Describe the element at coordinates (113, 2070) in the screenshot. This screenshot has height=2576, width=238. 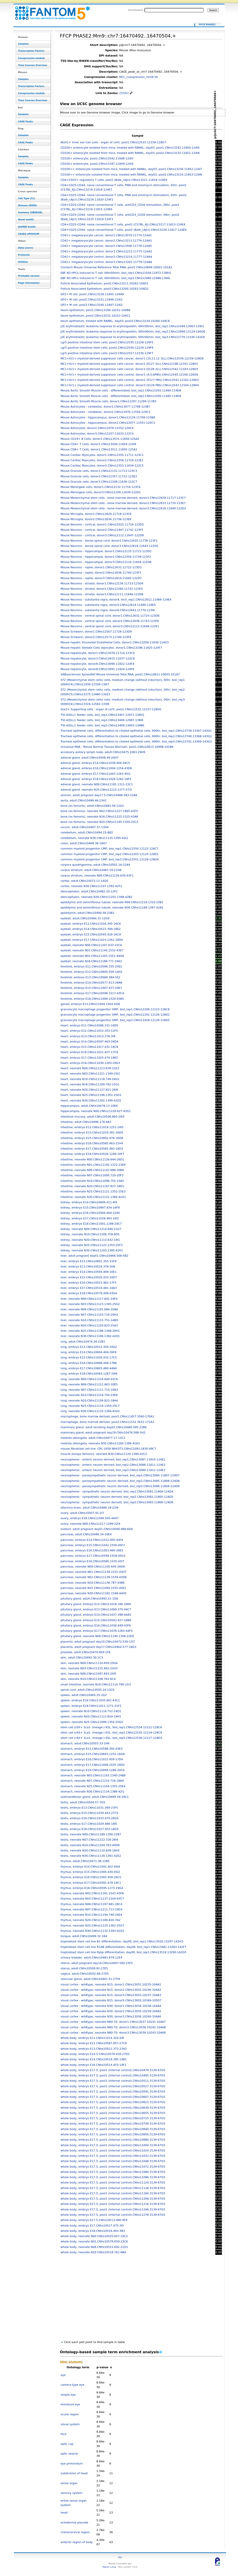
I see `whole body, embryo E17.5, pool1 (internal control).CNhs10479.3139-67G5` at that location.